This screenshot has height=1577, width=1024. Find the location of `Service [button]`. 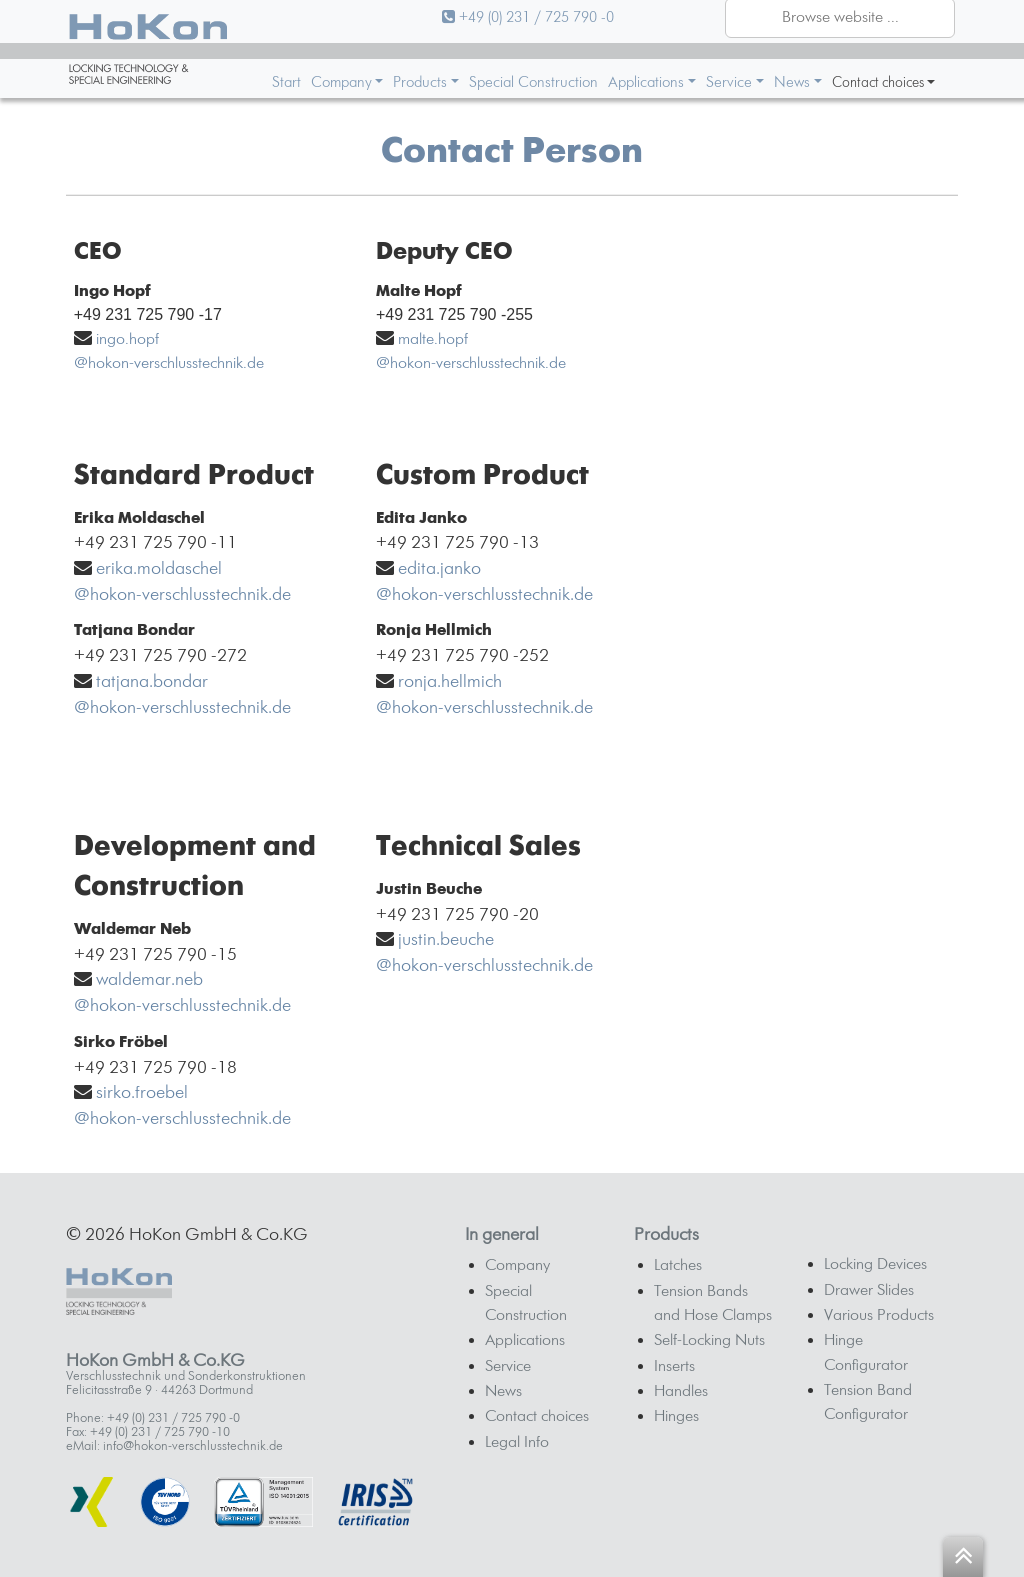

Service [button] is located at coordinates (729, 82).